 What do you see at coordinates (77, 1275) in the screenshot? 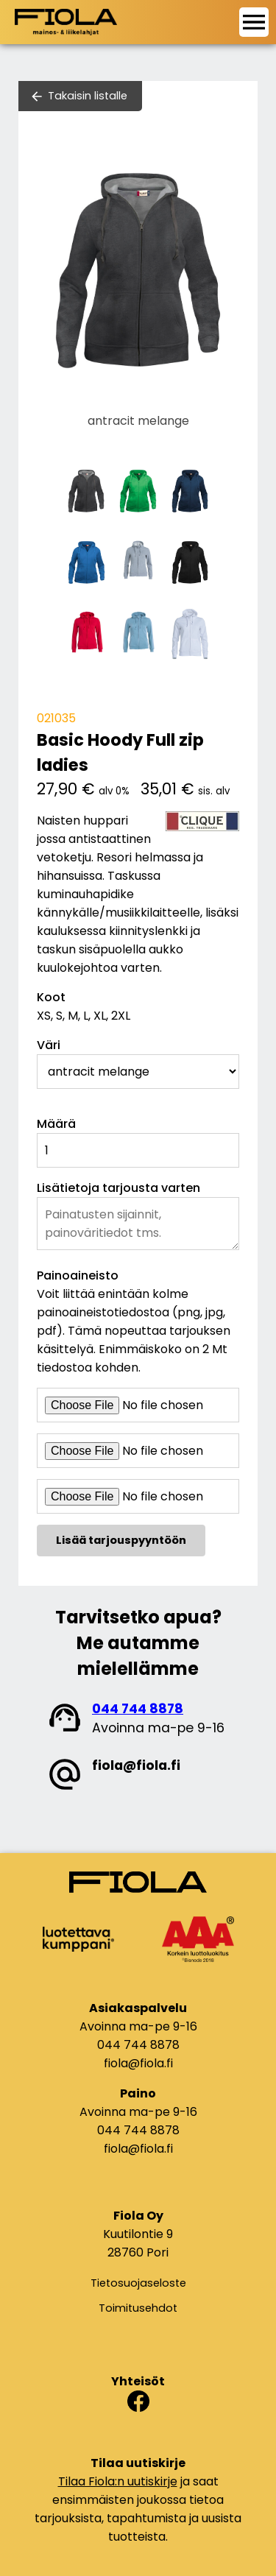
I see `Painoaineisto` at bounding box center [77, 1275].